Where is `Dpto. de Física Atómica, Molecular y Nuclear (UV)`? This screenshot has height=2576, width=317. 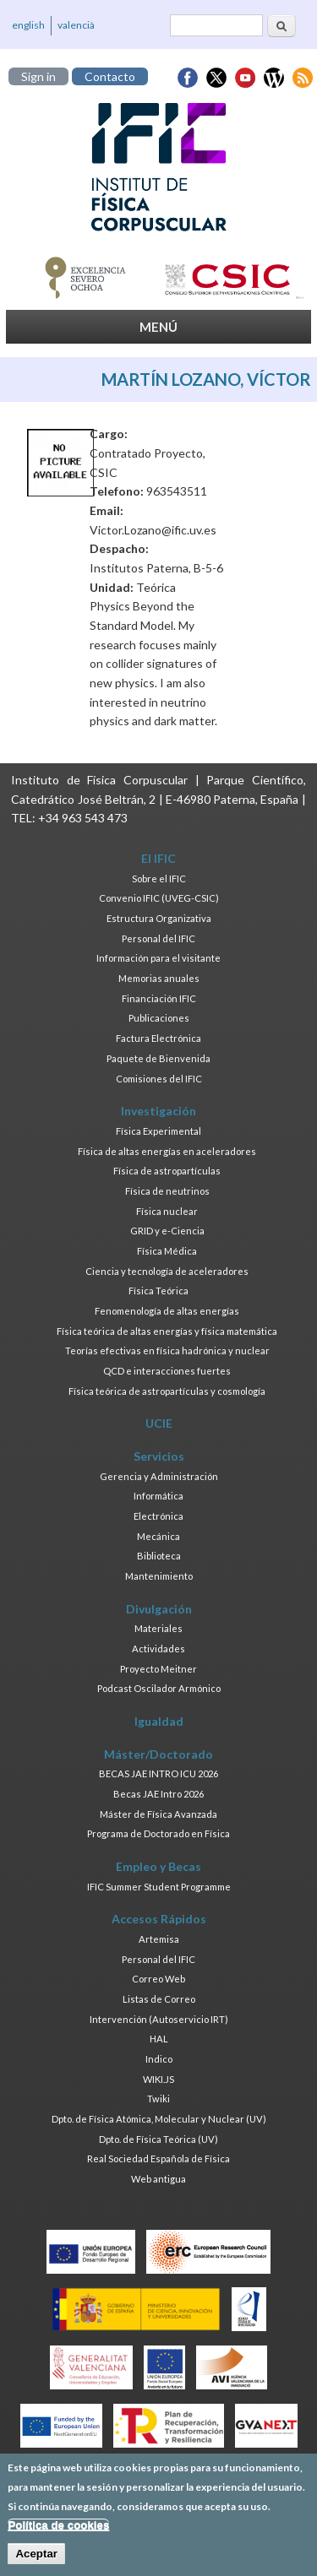
Dpto. de Física Atómica, Molecular y Nuclear (UV) is located at coordinates (159, 2118).